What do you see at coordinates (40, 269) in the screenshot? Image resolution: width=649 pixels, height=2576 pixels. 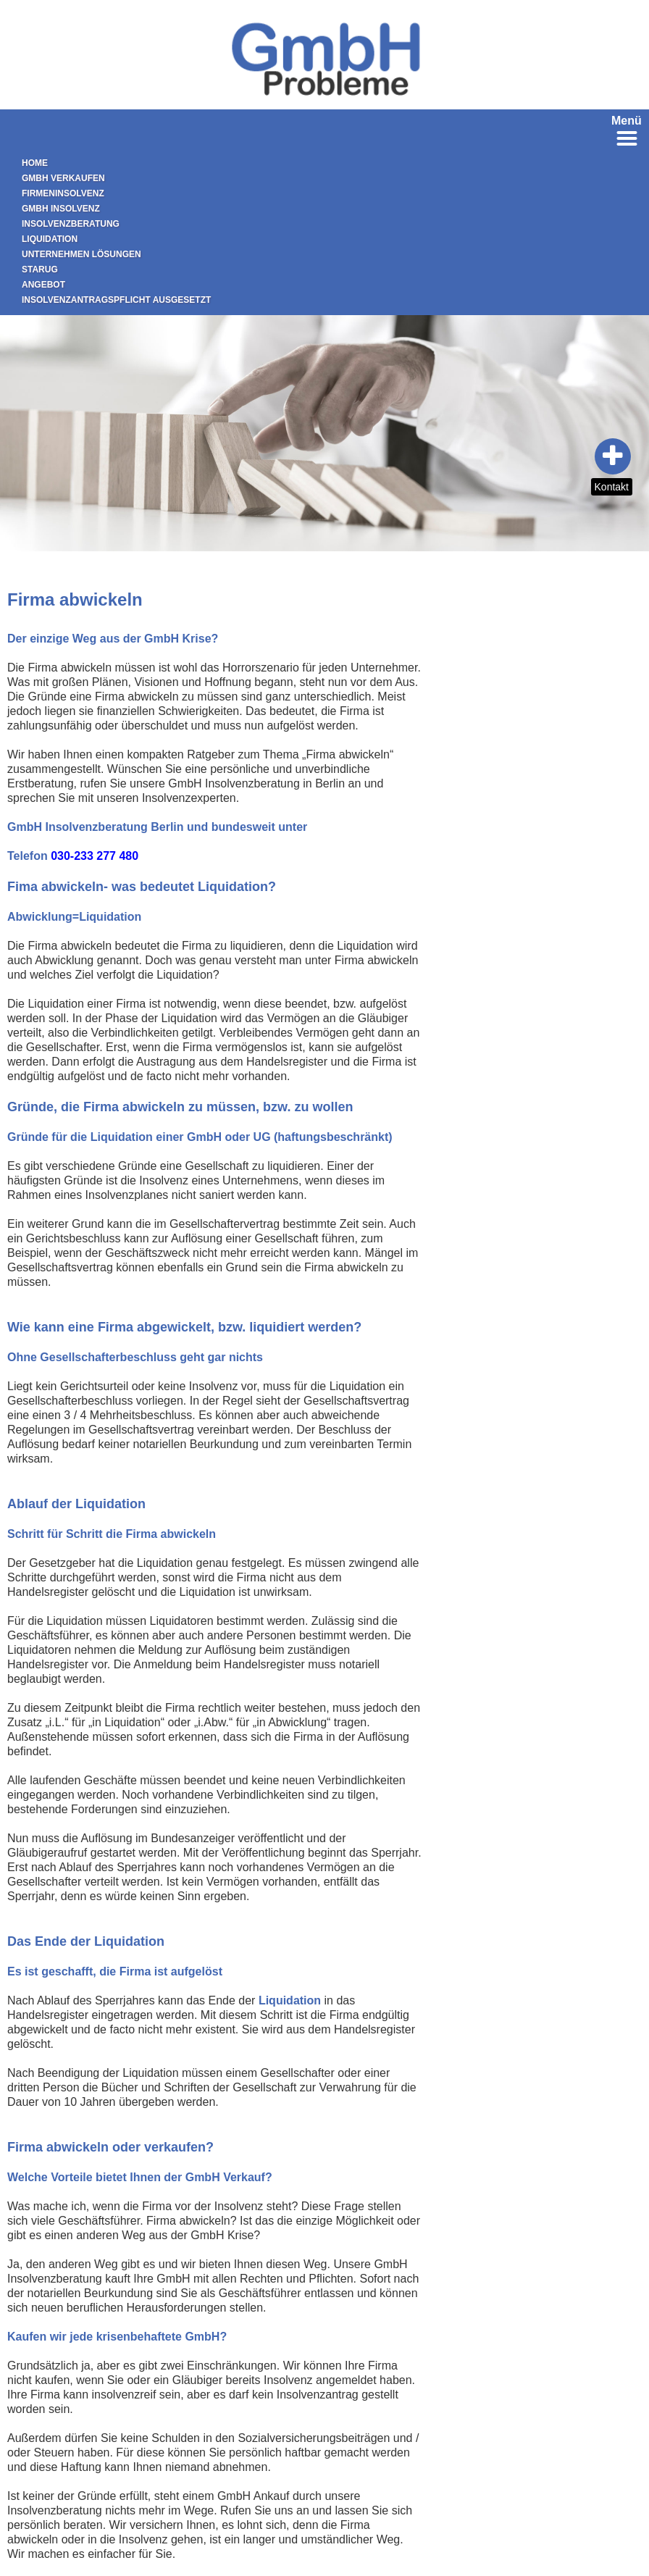 I see `StaRUG` at bounding box center [40, 269].